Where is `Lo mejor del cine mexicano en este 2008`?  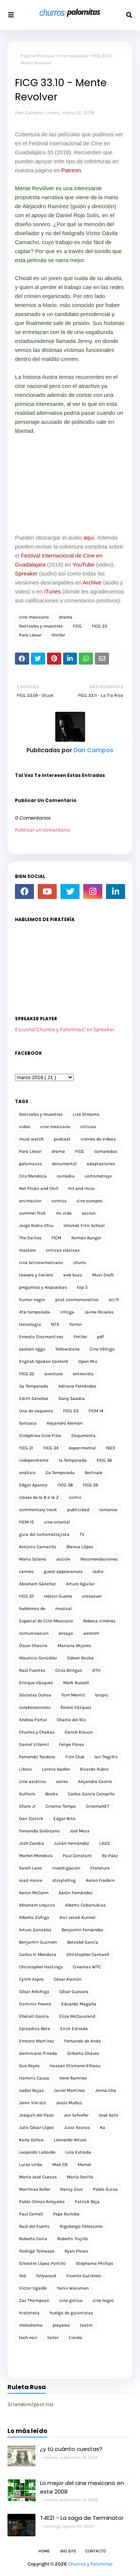
Lo mejor del cine mexicano en este 2008 is located at coordinates (82, 2487).